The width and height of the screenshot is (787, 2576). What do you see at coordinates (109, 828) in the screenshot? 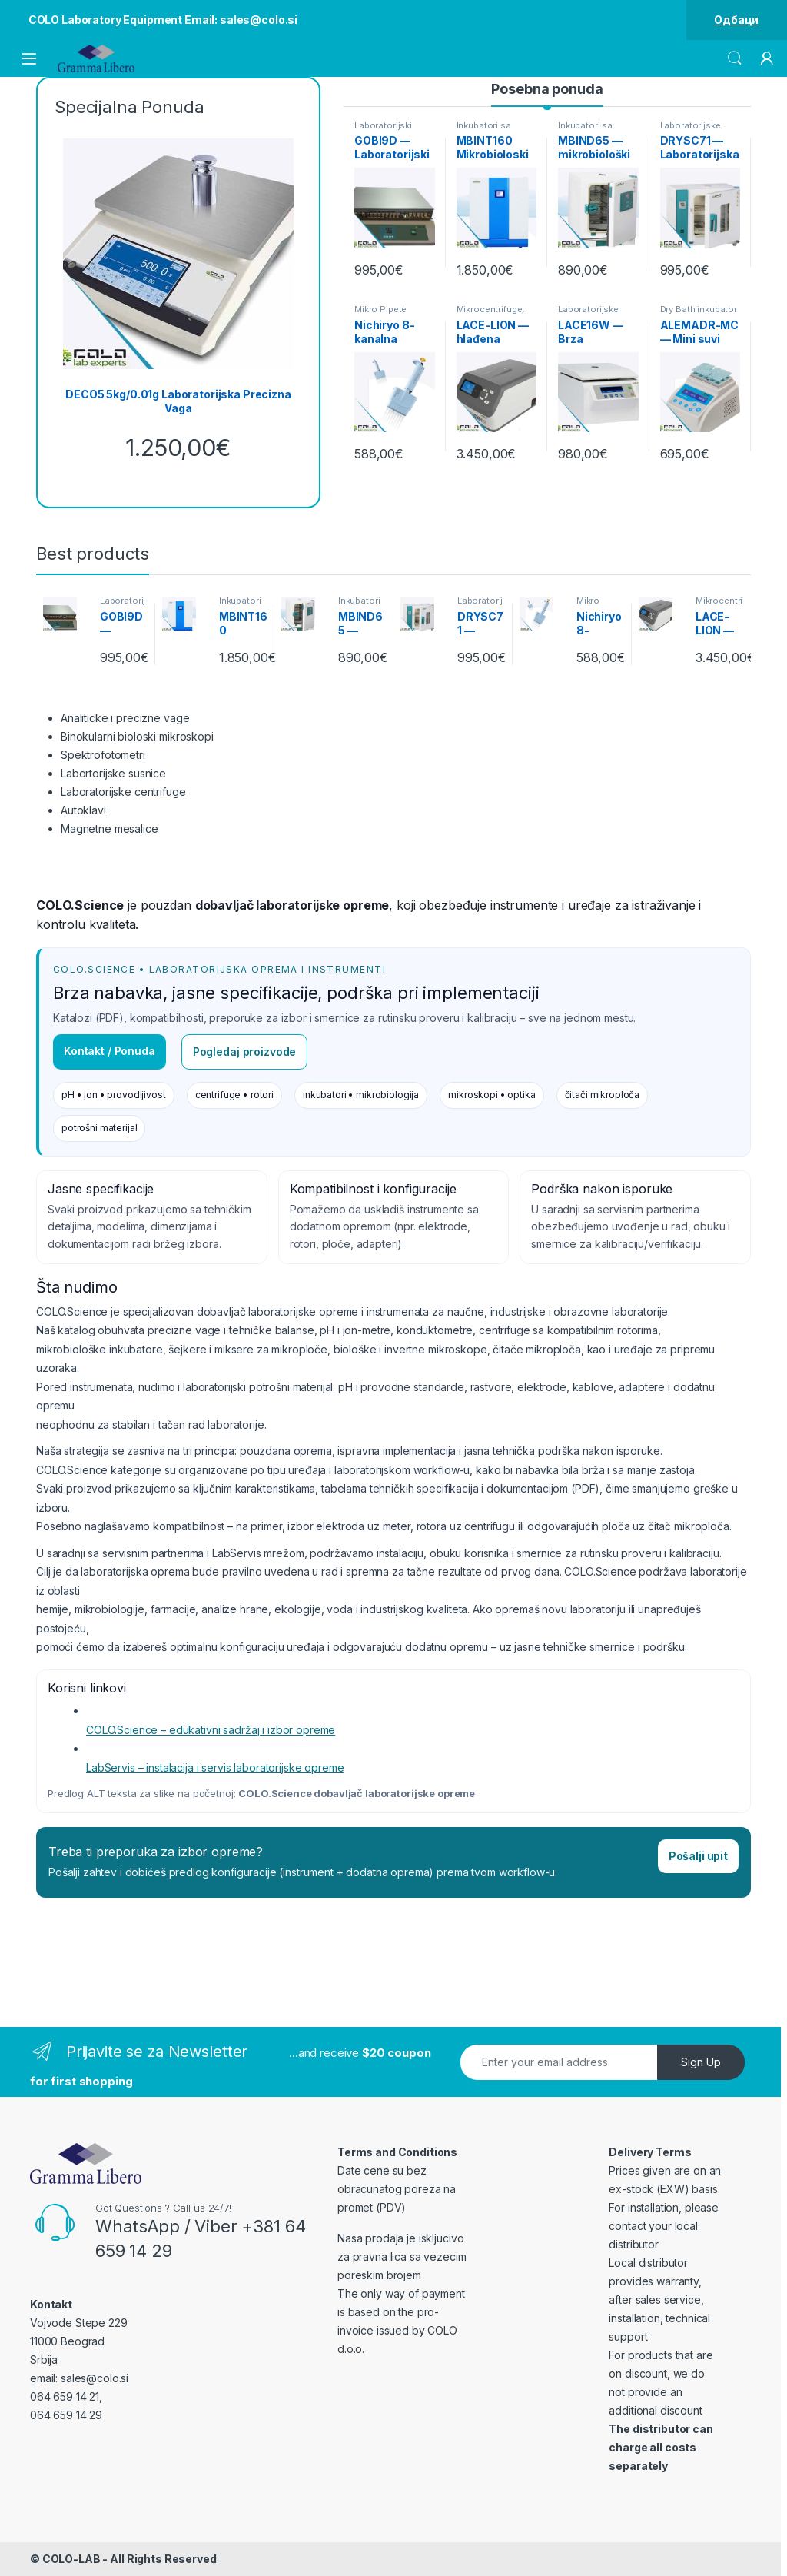
I see `Magnetne mesalice` at bounding box center [109, 828].